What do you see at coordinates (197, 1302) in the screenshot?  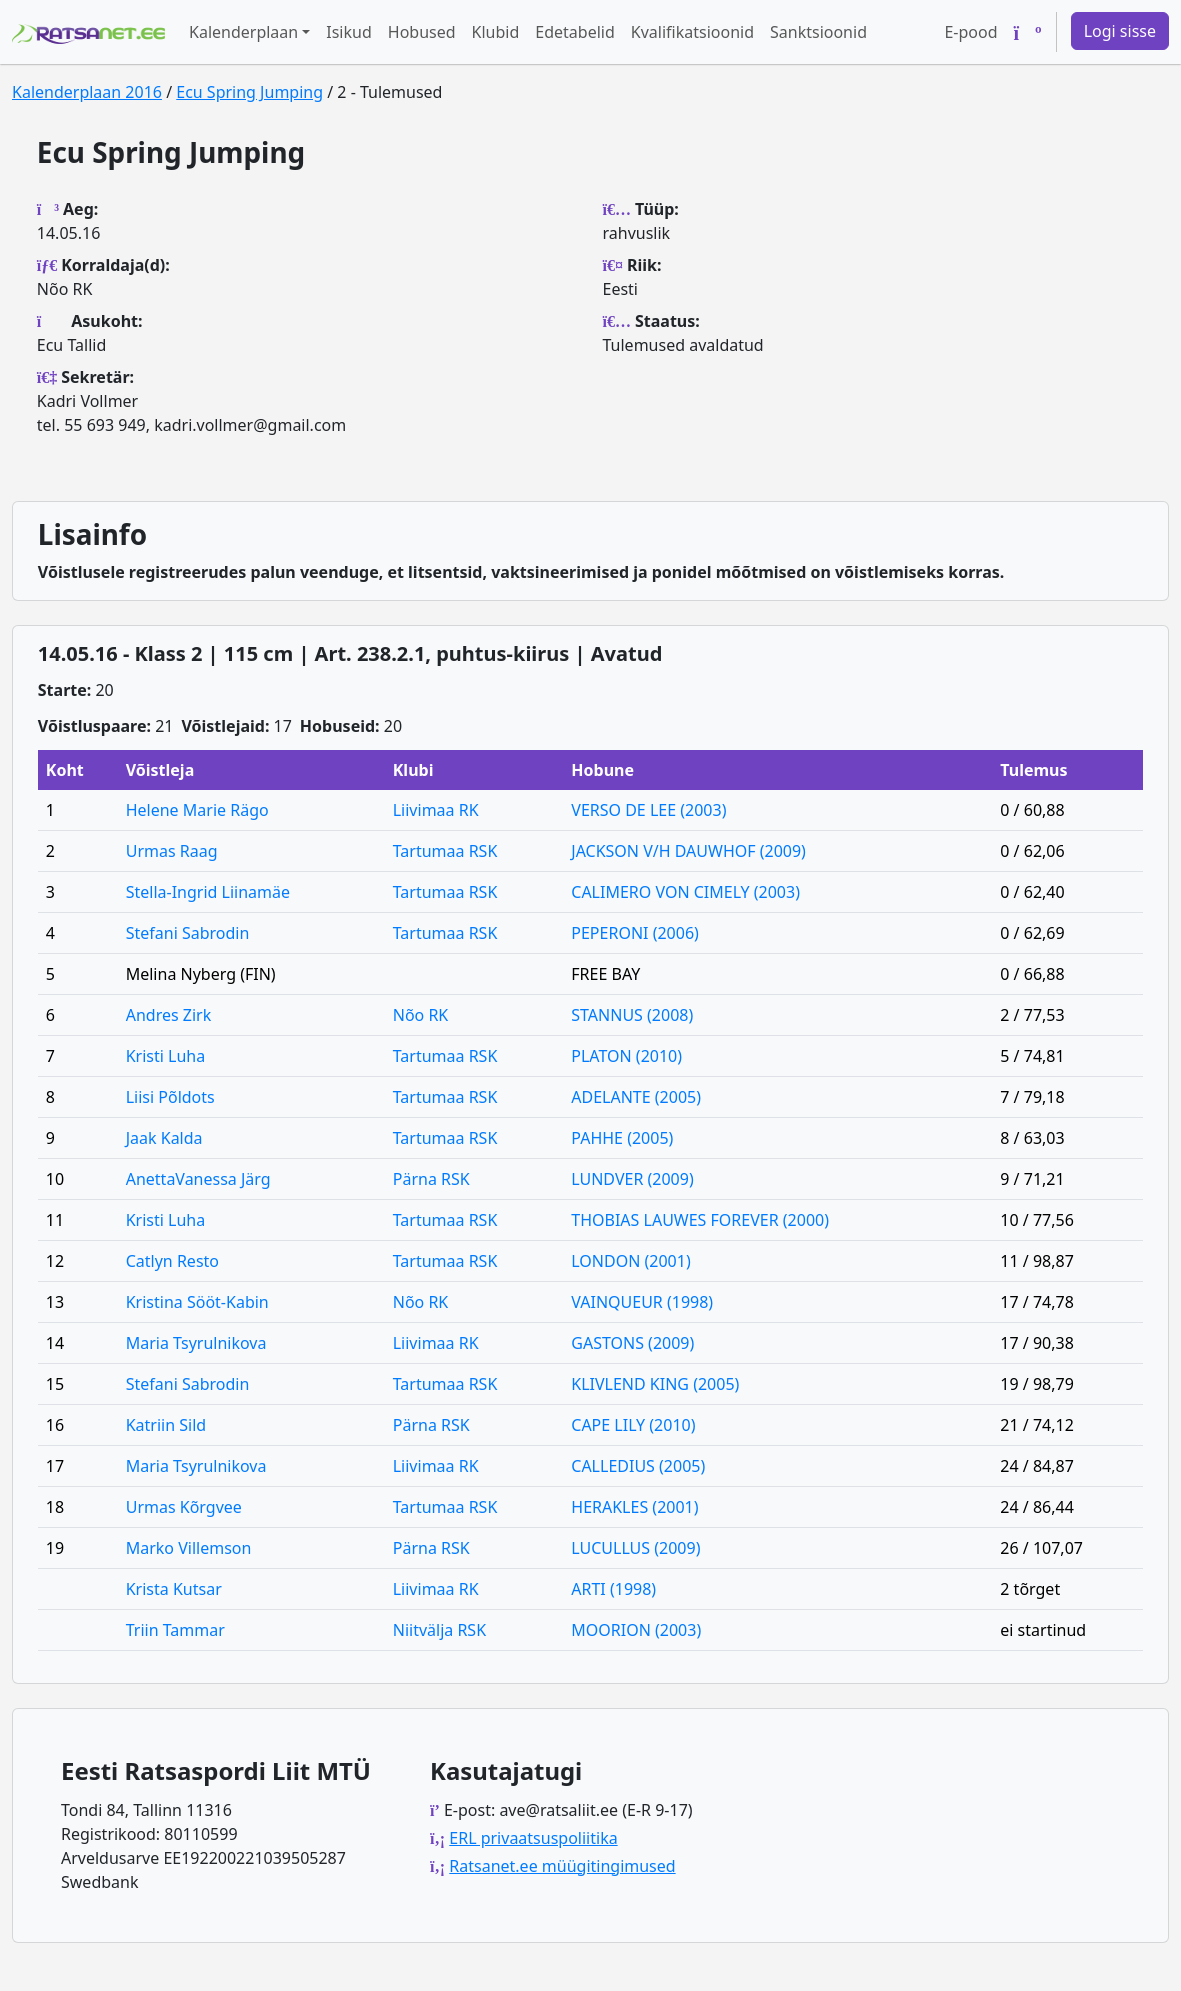 I see `Kristina Sööt-Kabin` at bounding box center [197, 1302].